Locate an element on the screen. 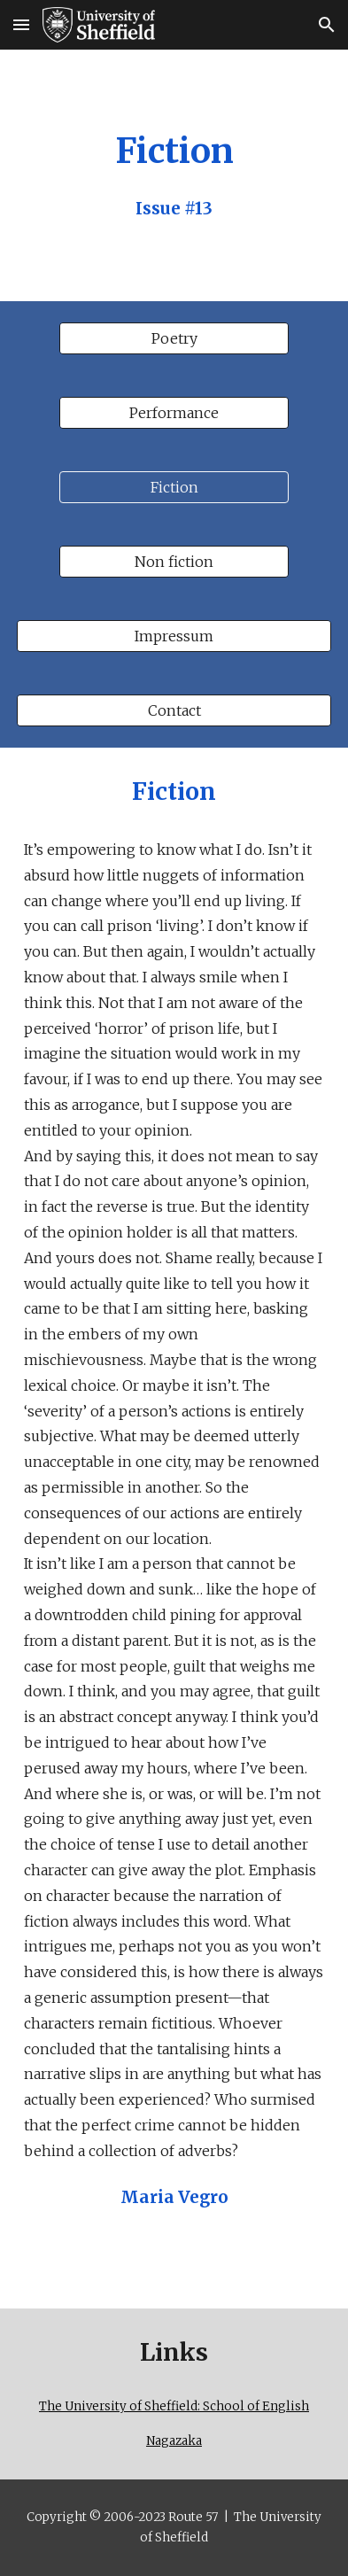 The width and height of the screenshot is (348, 2576). [Performance] is located at coordinates (174, 413).